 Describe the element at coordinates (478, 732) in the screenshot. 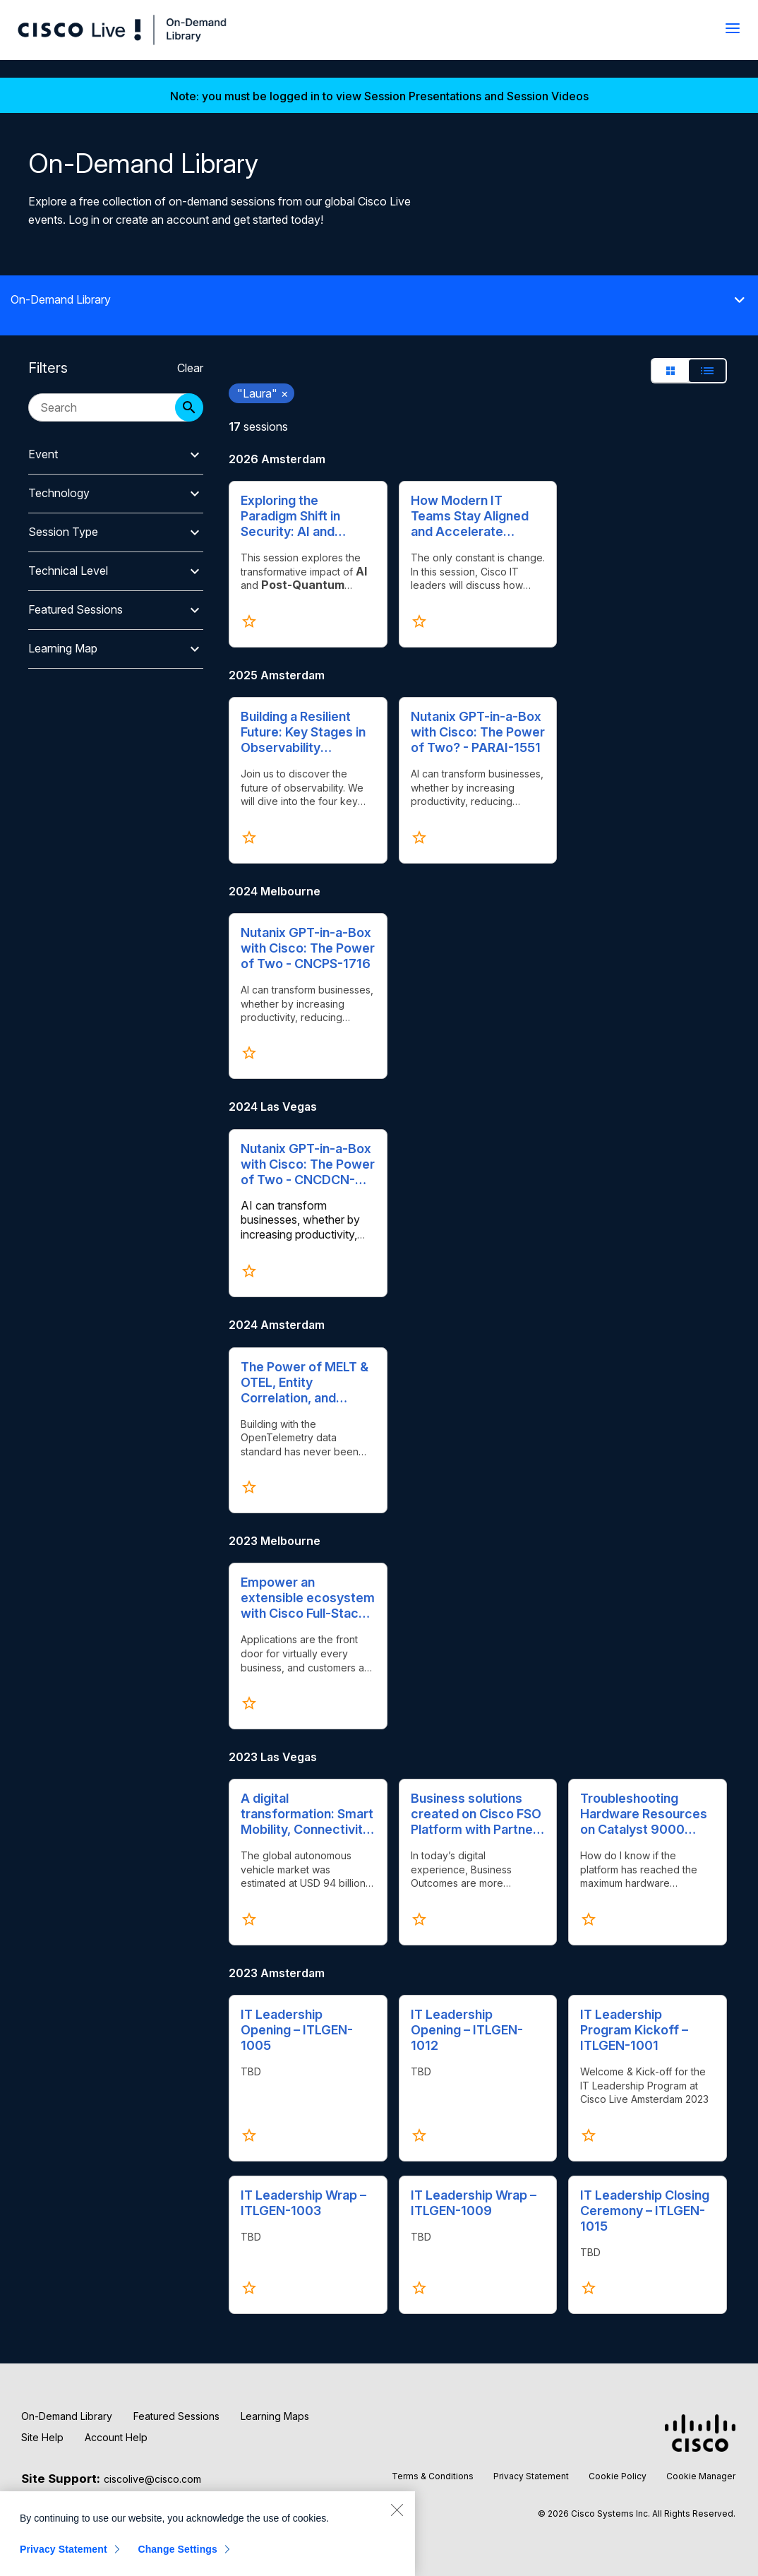

I see `Nutanix GPT-in-a-Box with Cisco: The Power of Two? - PARAI-1551` at that location.